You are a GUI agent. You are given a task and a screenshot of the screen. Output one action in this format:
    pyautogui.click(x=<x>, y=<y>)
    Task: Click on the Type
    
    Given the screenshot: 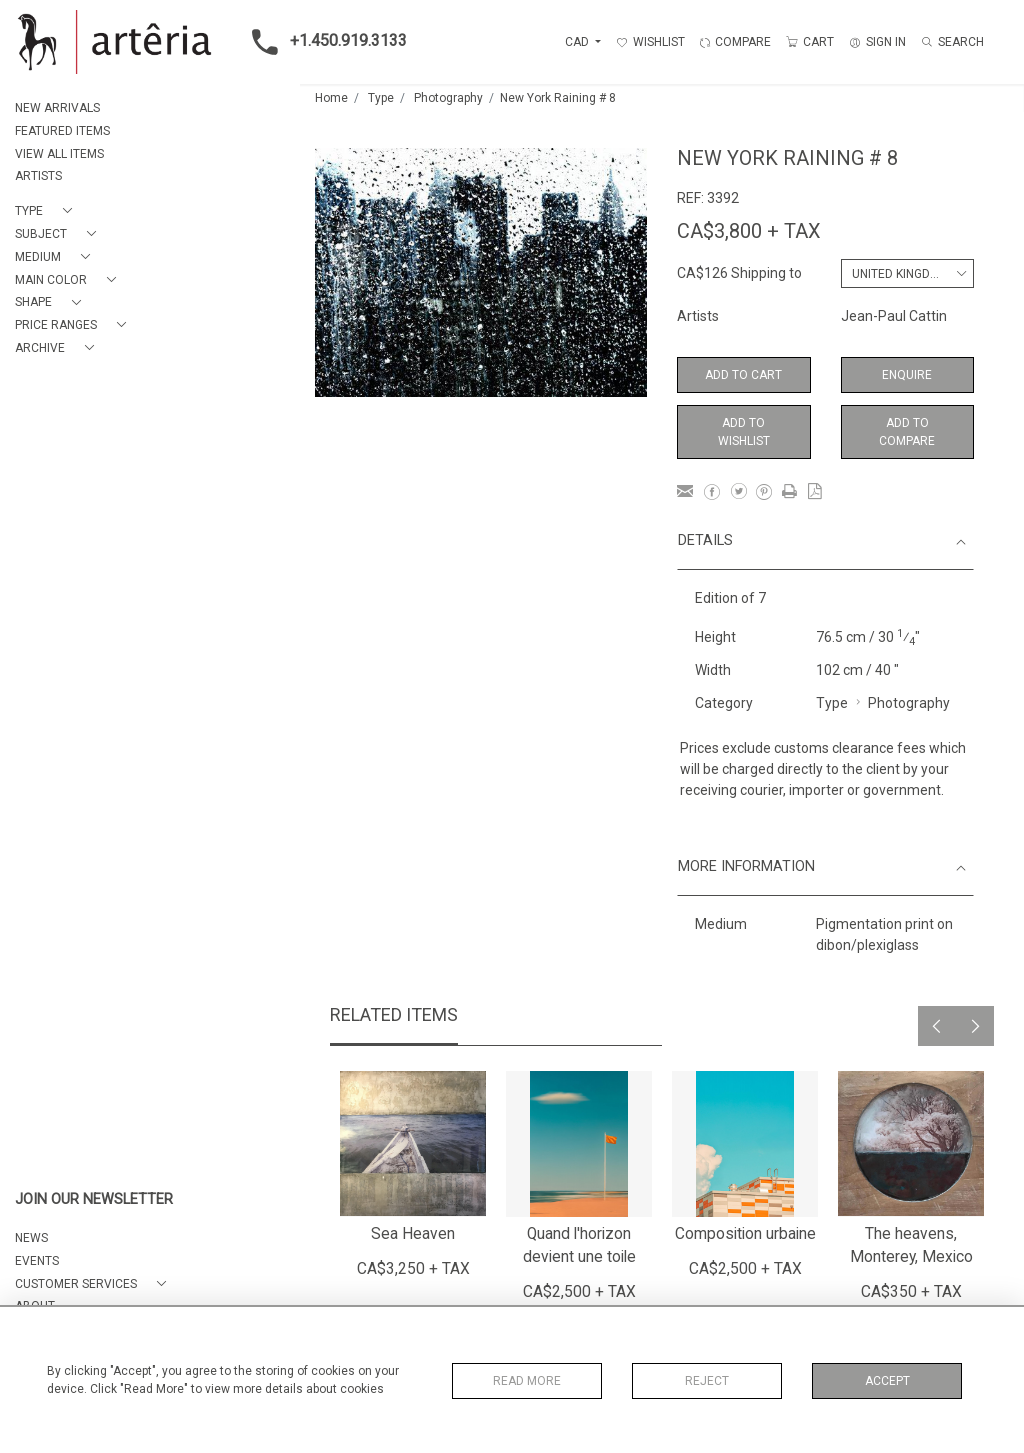 What is the action you would take?
    pyautogui.click(x=381, y=98)
    